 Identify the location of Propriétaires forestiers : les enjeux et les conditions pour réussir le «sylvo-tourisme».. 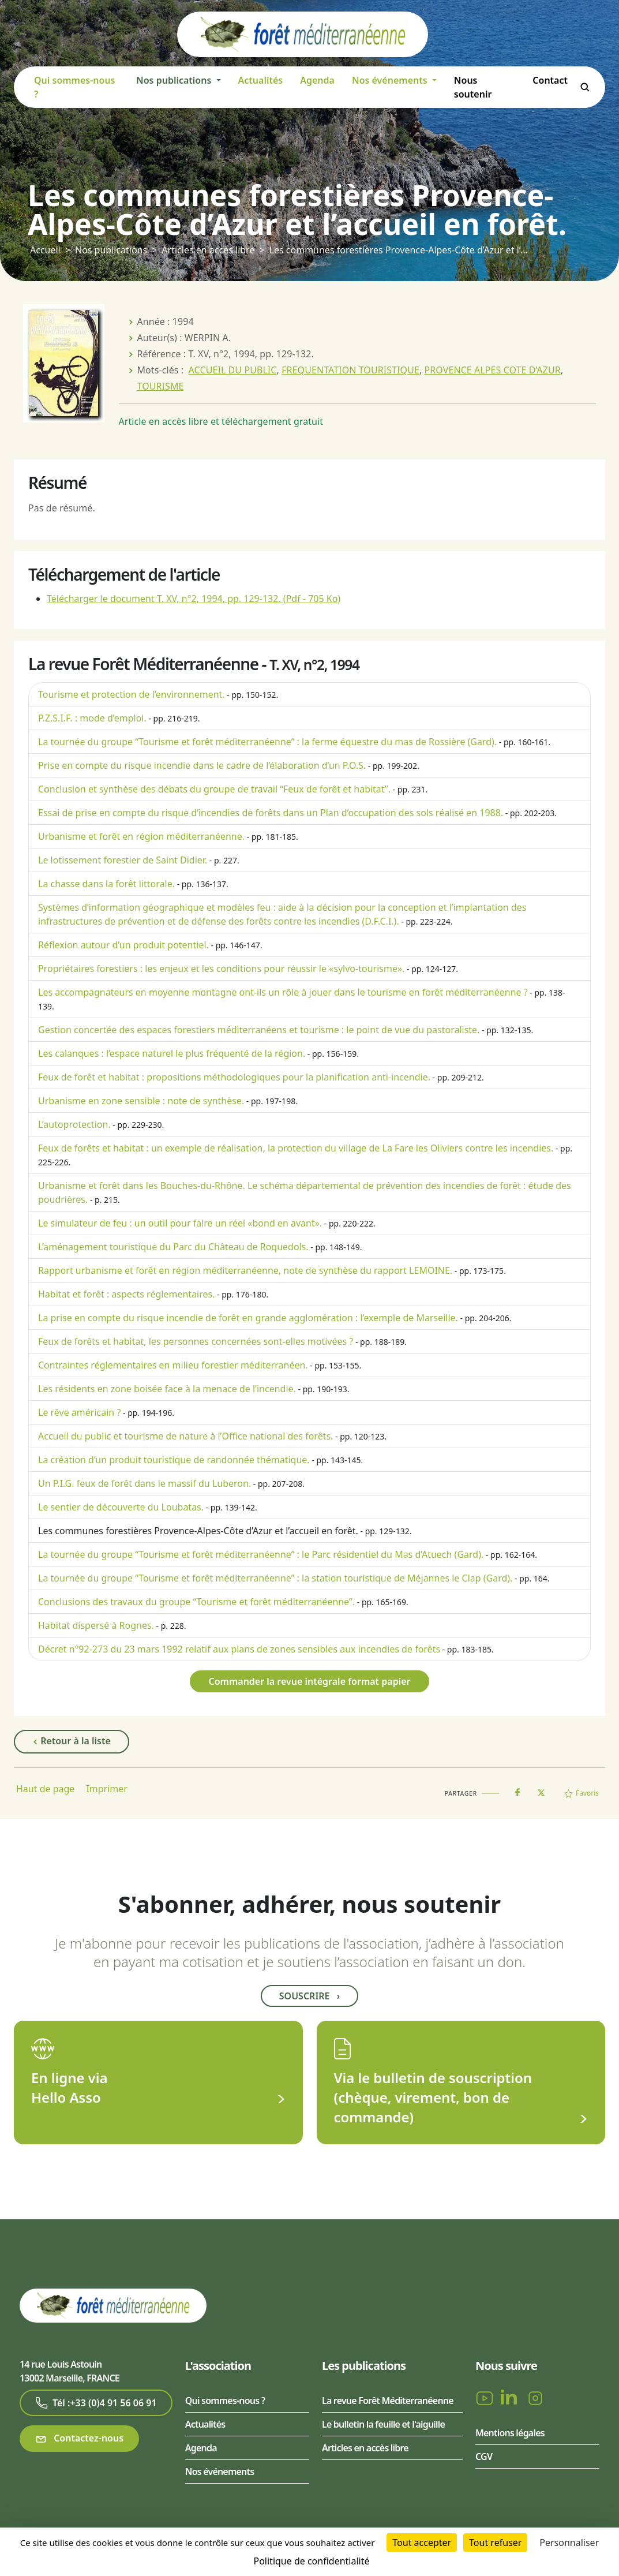
(221, 968).